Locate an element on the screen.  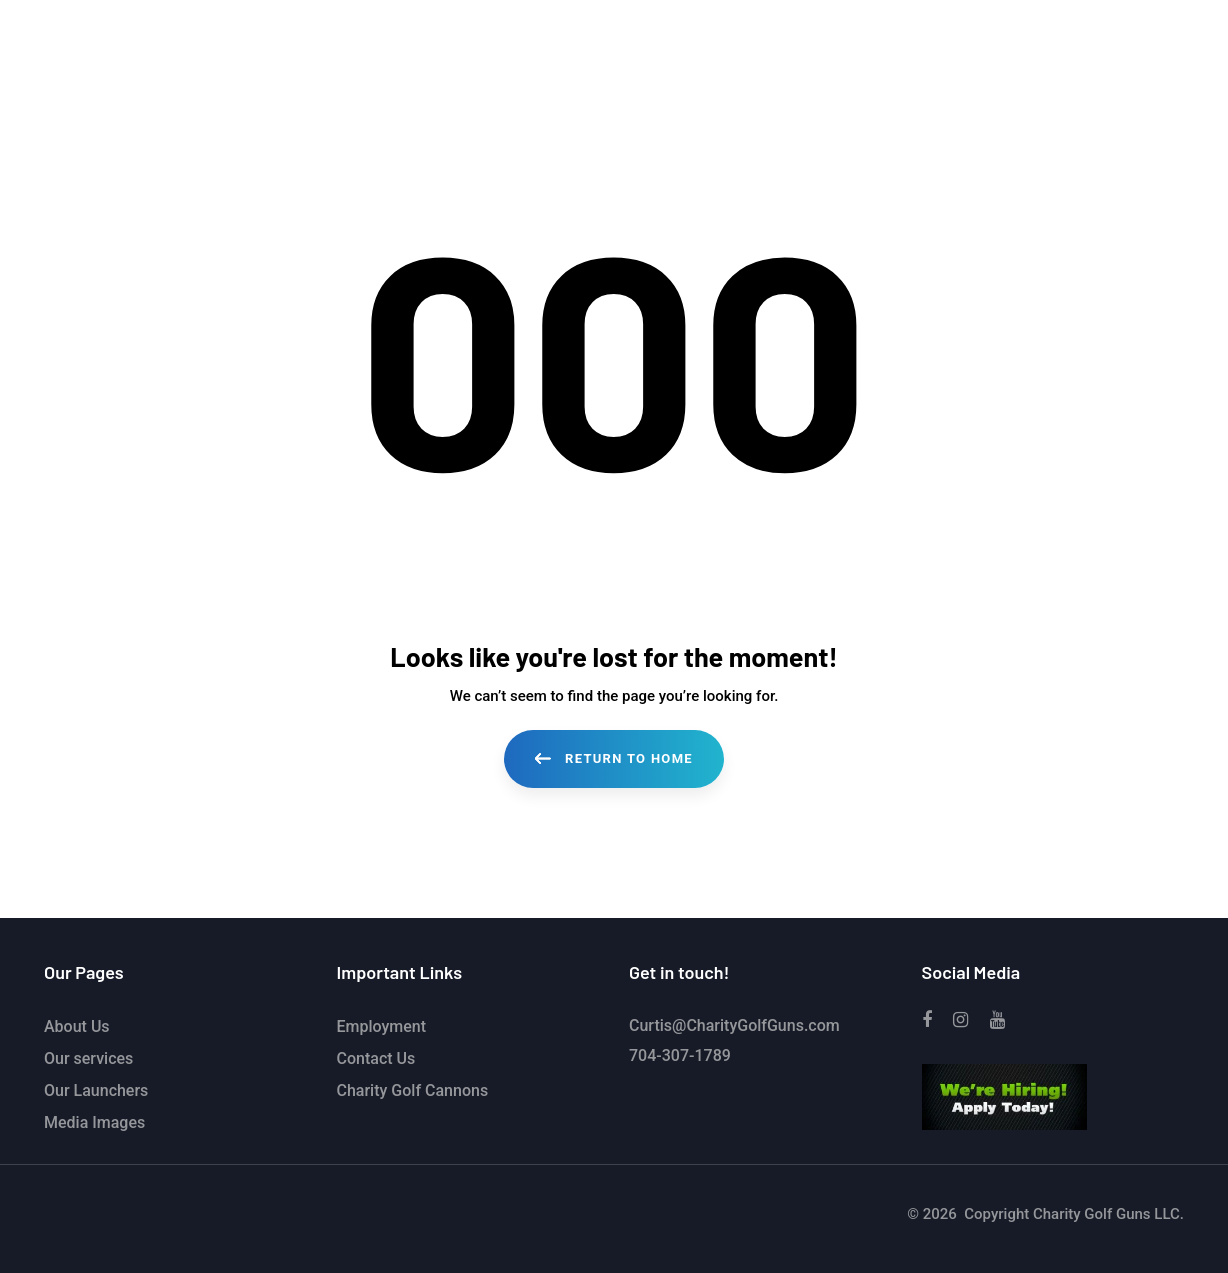
About Us is located at coordinates (77, 1026).